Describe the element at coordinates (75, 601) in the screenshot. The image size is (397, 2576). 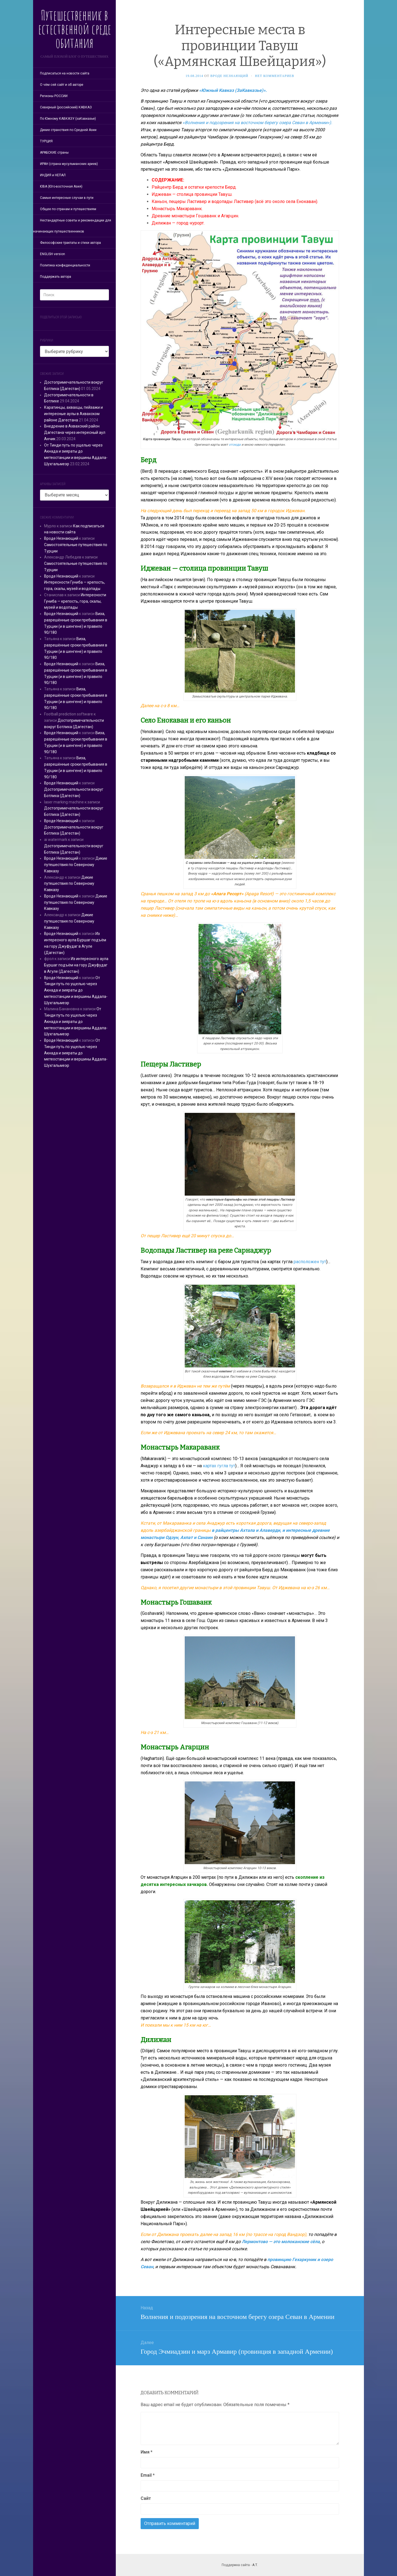
I see `Интересности Гуниба — крепость, гора, скалы, музей и водопады` at that location.